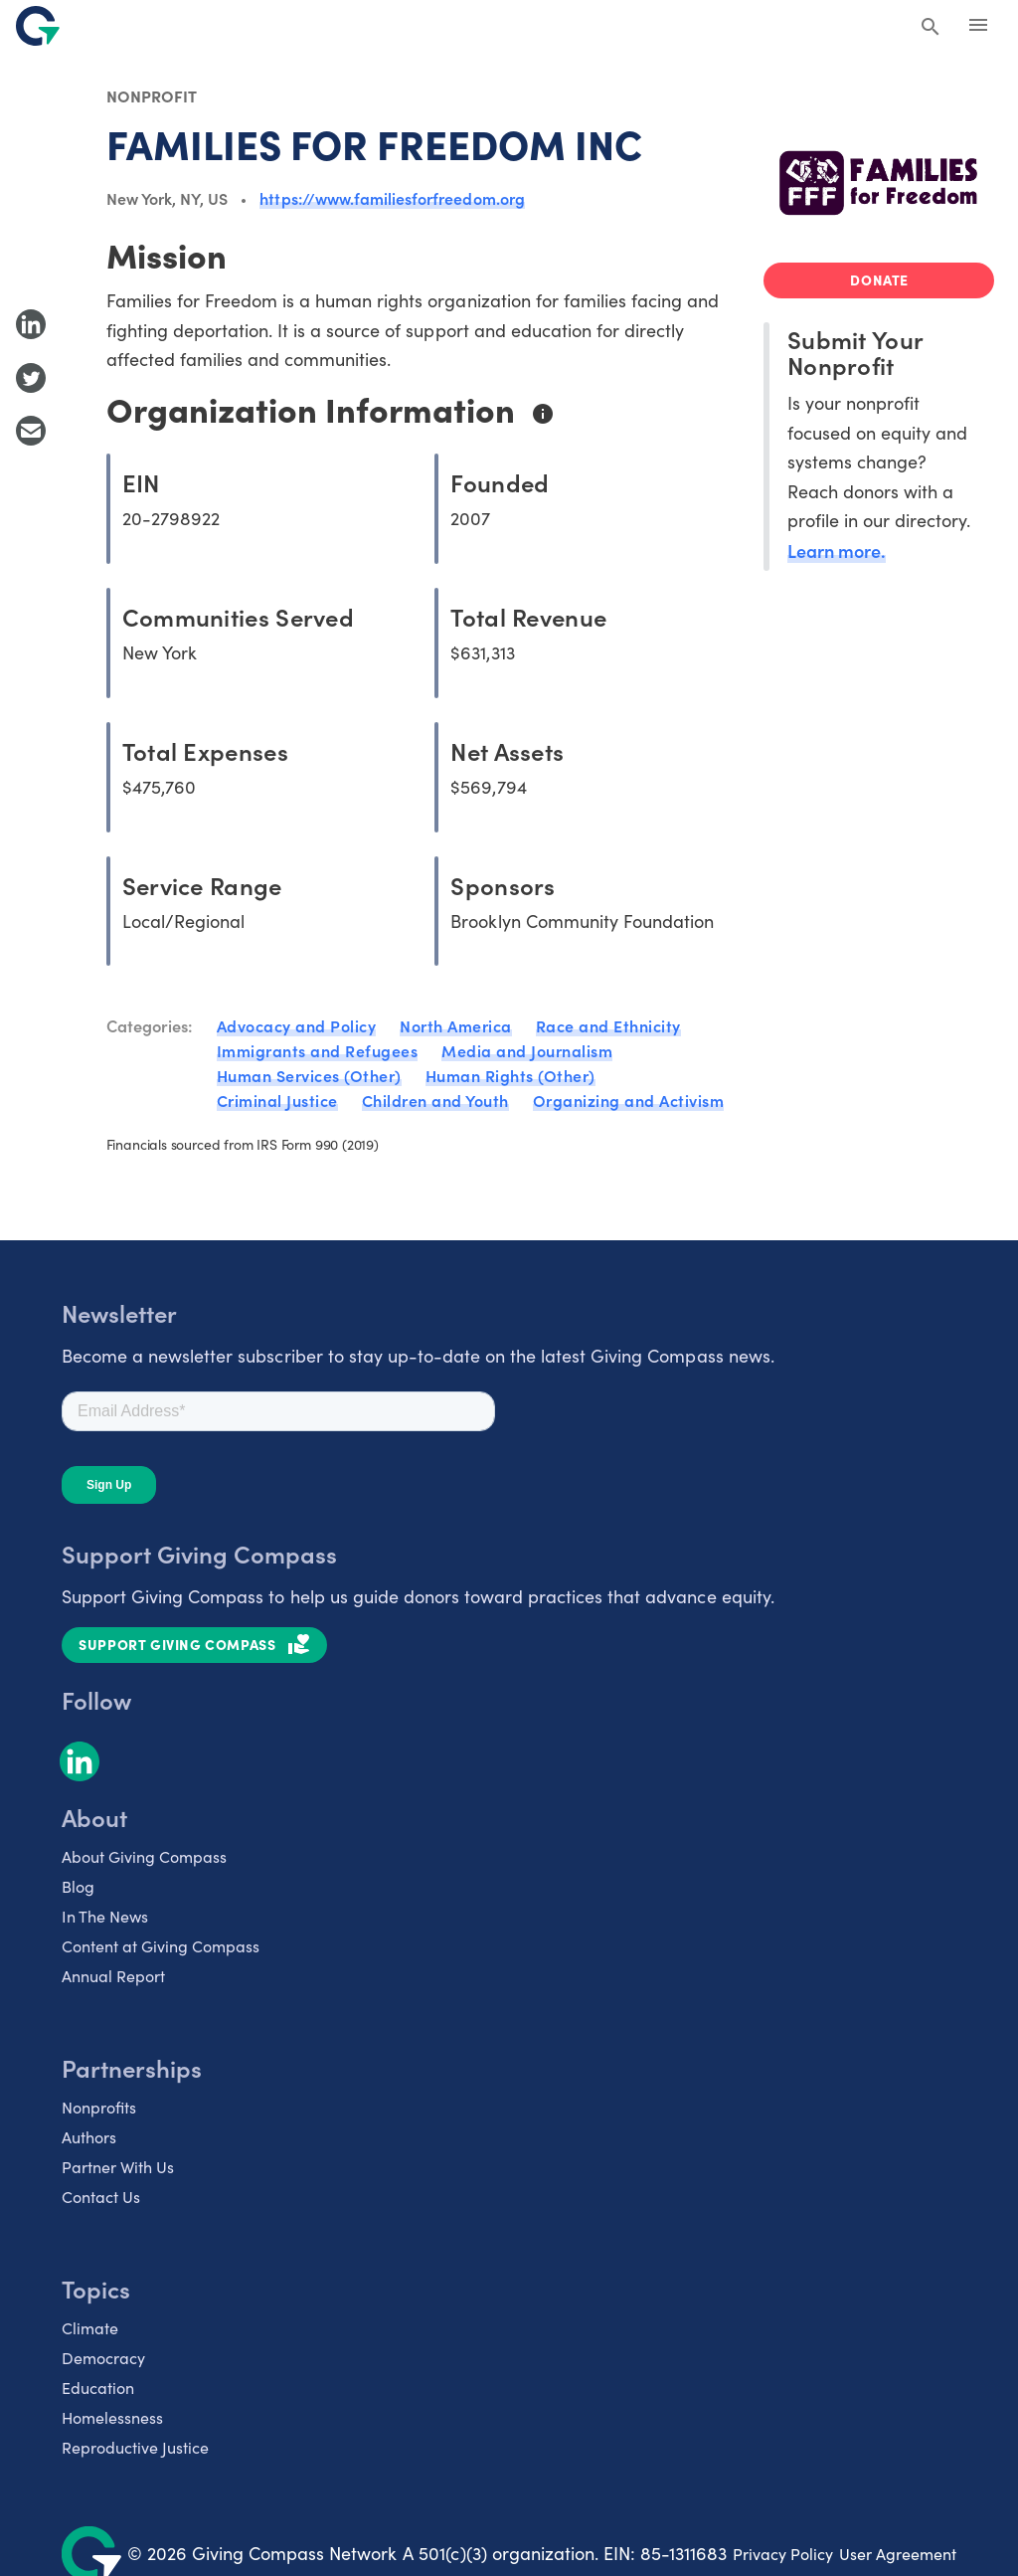 The width and height of the screenshot is (1018, 2576). I want to click on Authors [listitem], so click(89, 2136).